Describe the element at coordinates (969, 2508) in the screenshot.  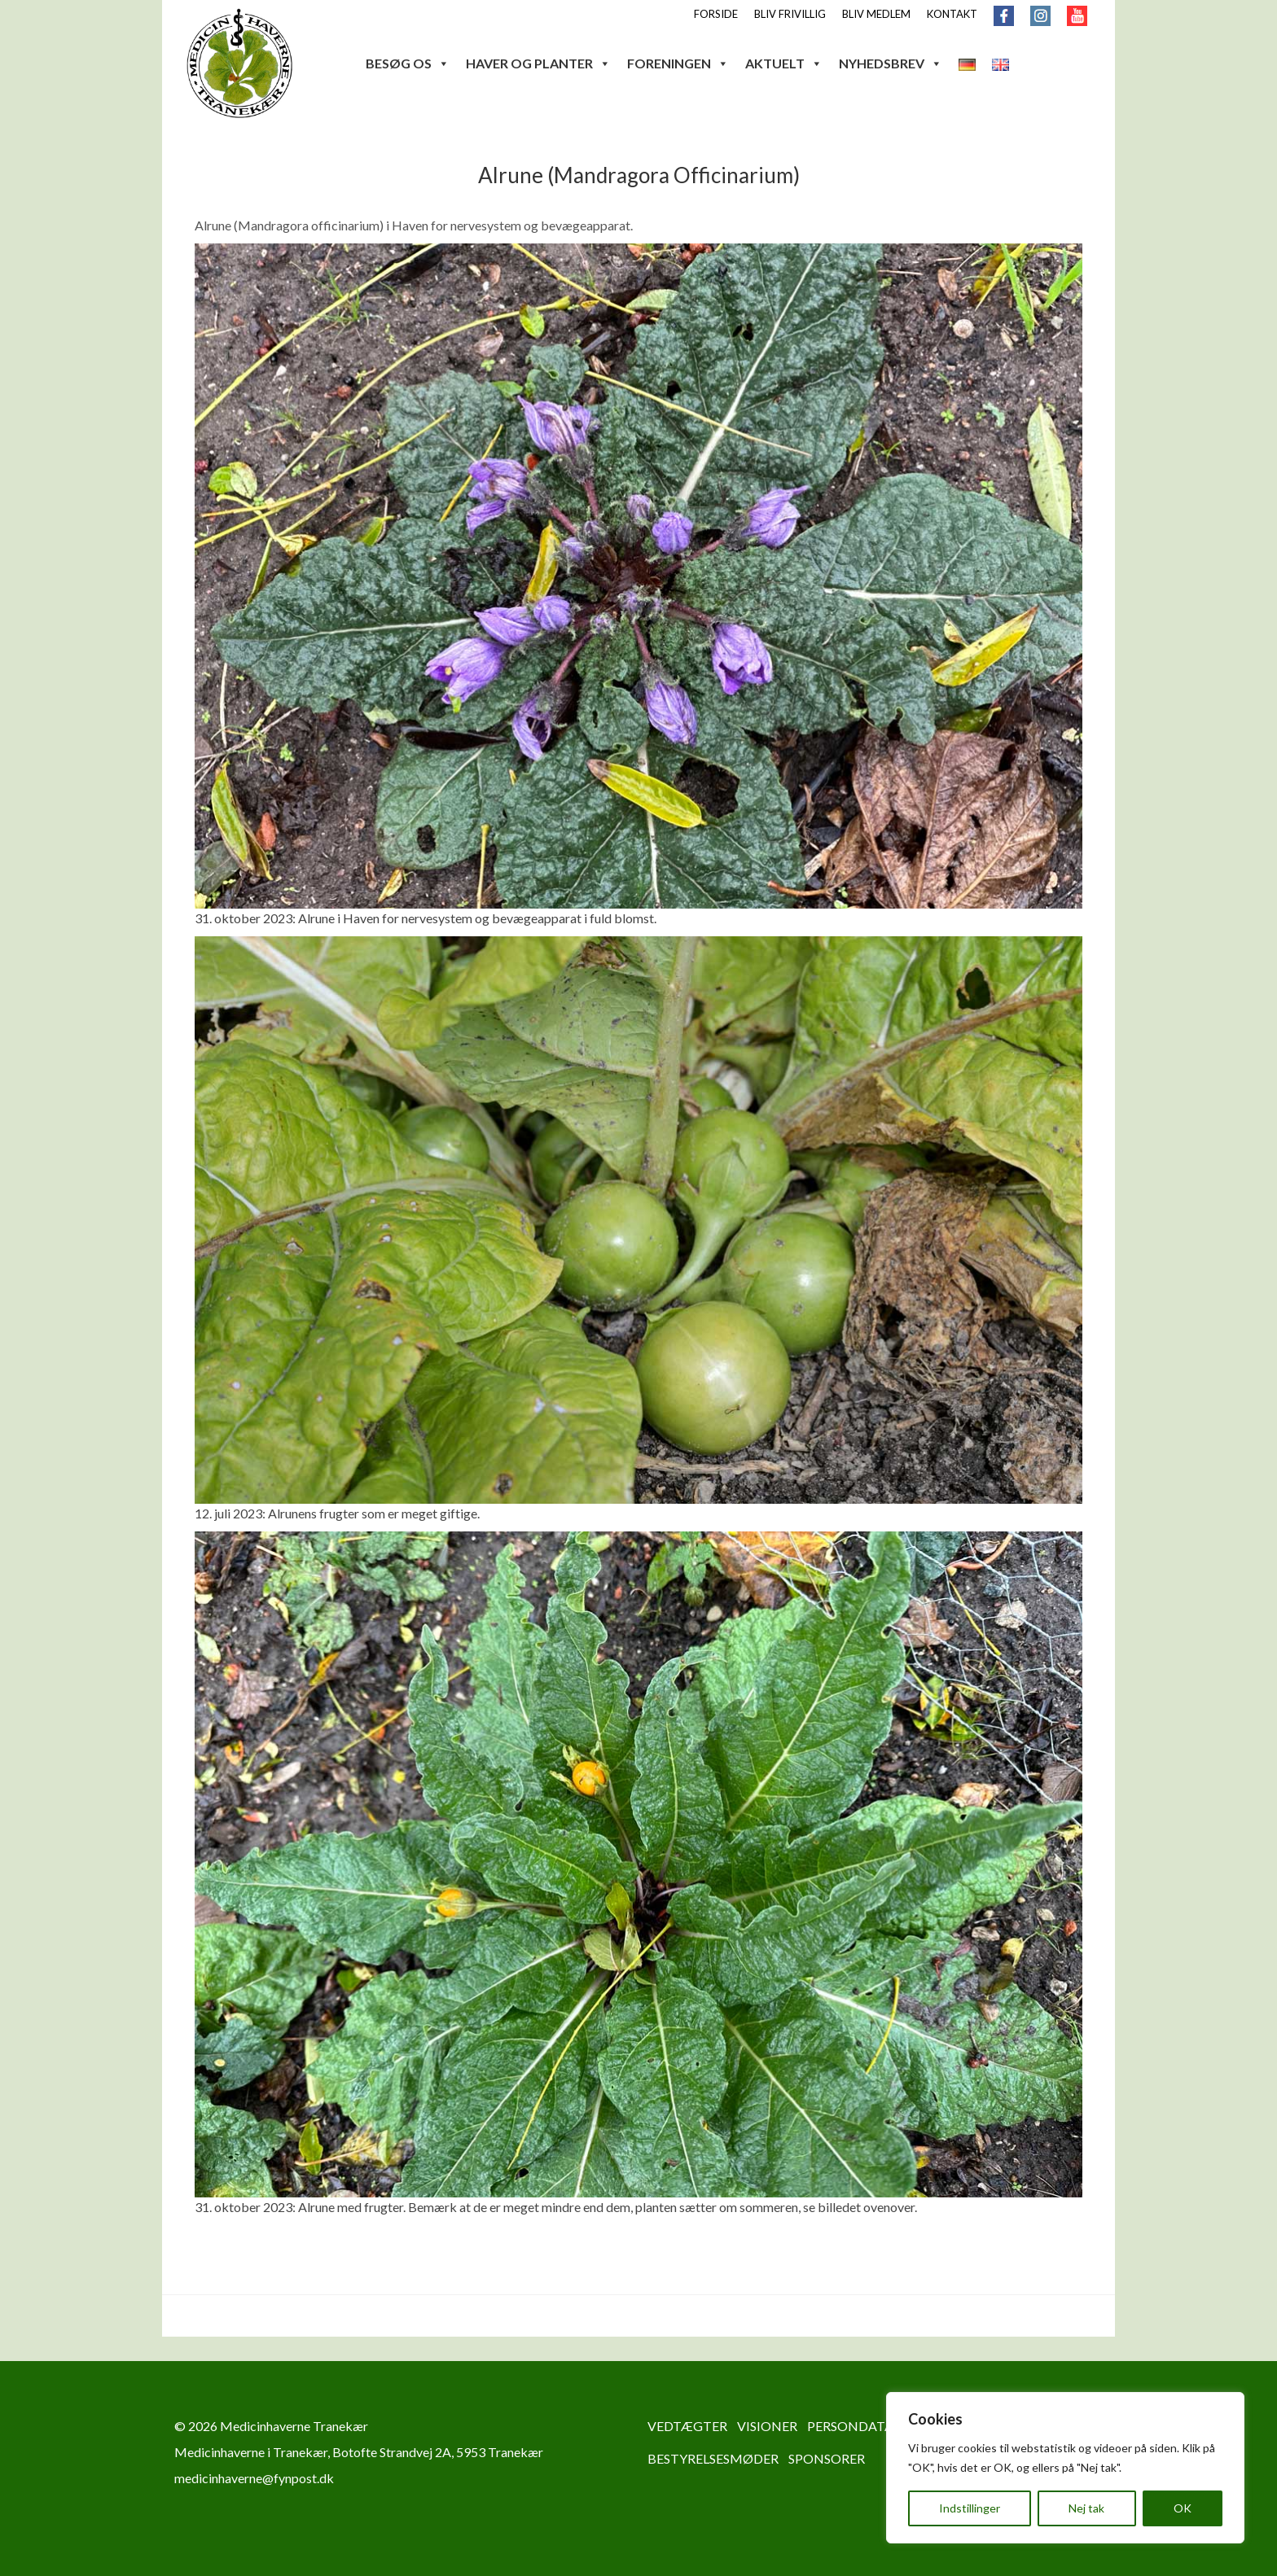
I see `Indstillinger` at that location.